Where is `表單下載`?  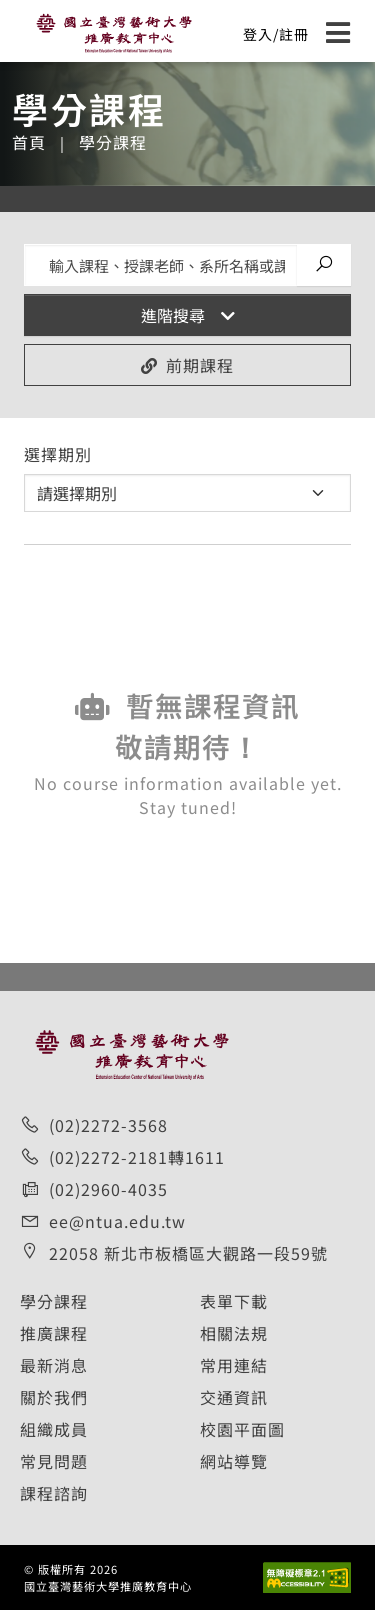
表單下載 is located at coordinates (234, 1301).